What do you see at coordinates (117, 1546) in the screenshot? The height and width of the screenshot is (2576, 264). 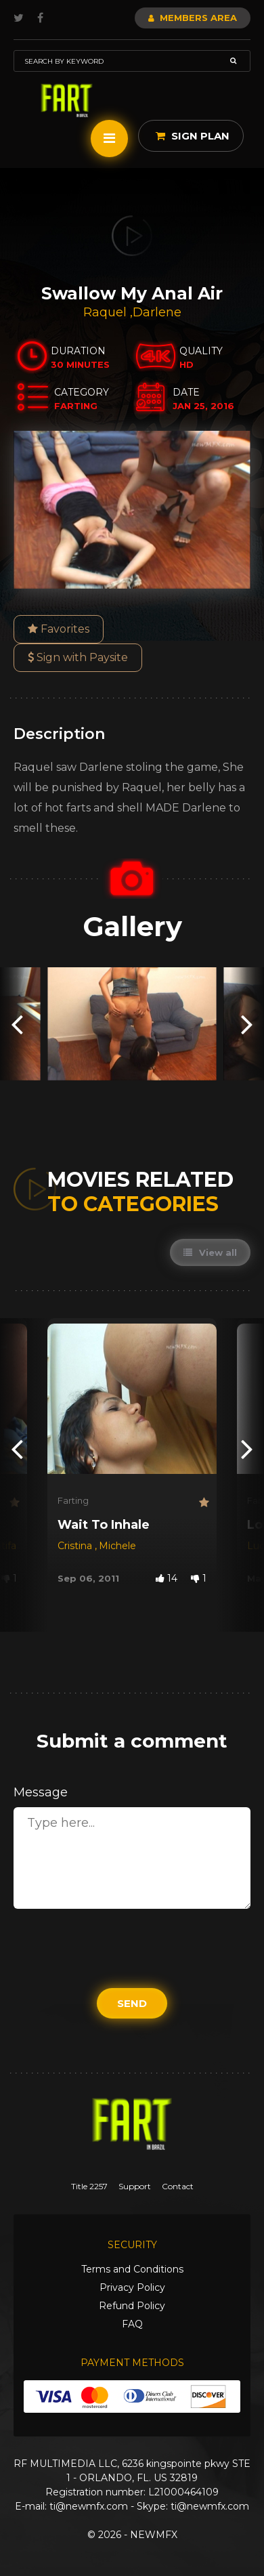 I see `Michele` at bounding box center [117, 1546].